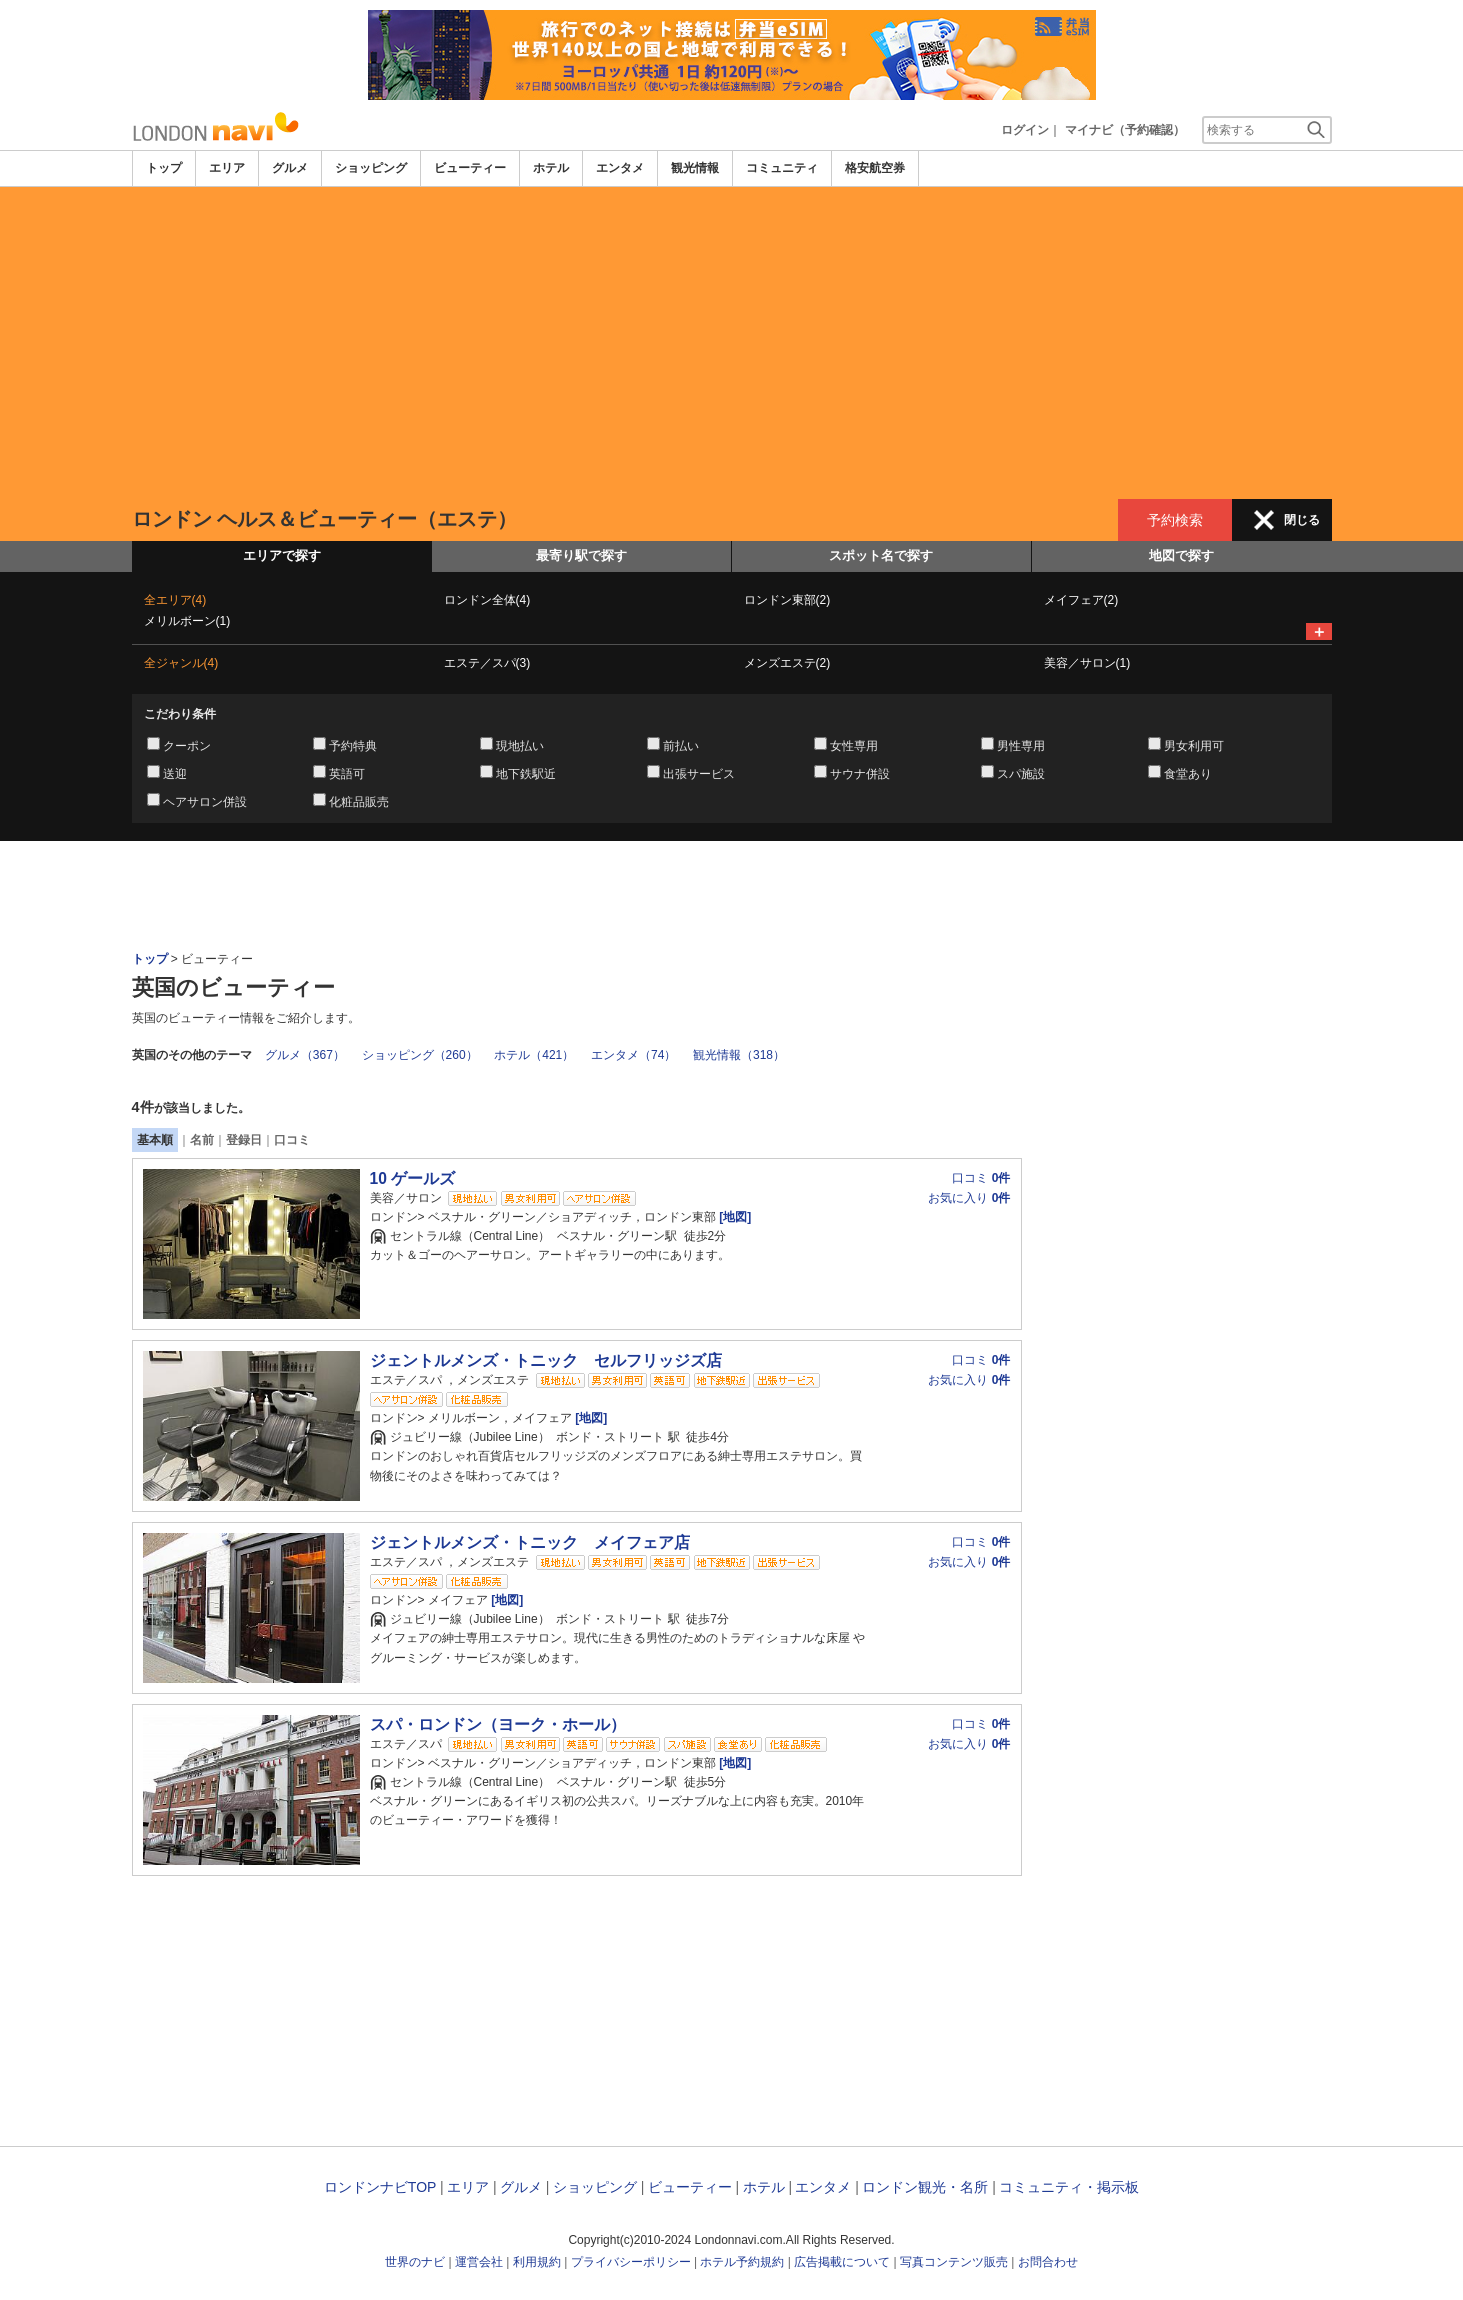  Describe the element at coordinates (520, 746) in the screenshot. I see `現地払い` at that location.